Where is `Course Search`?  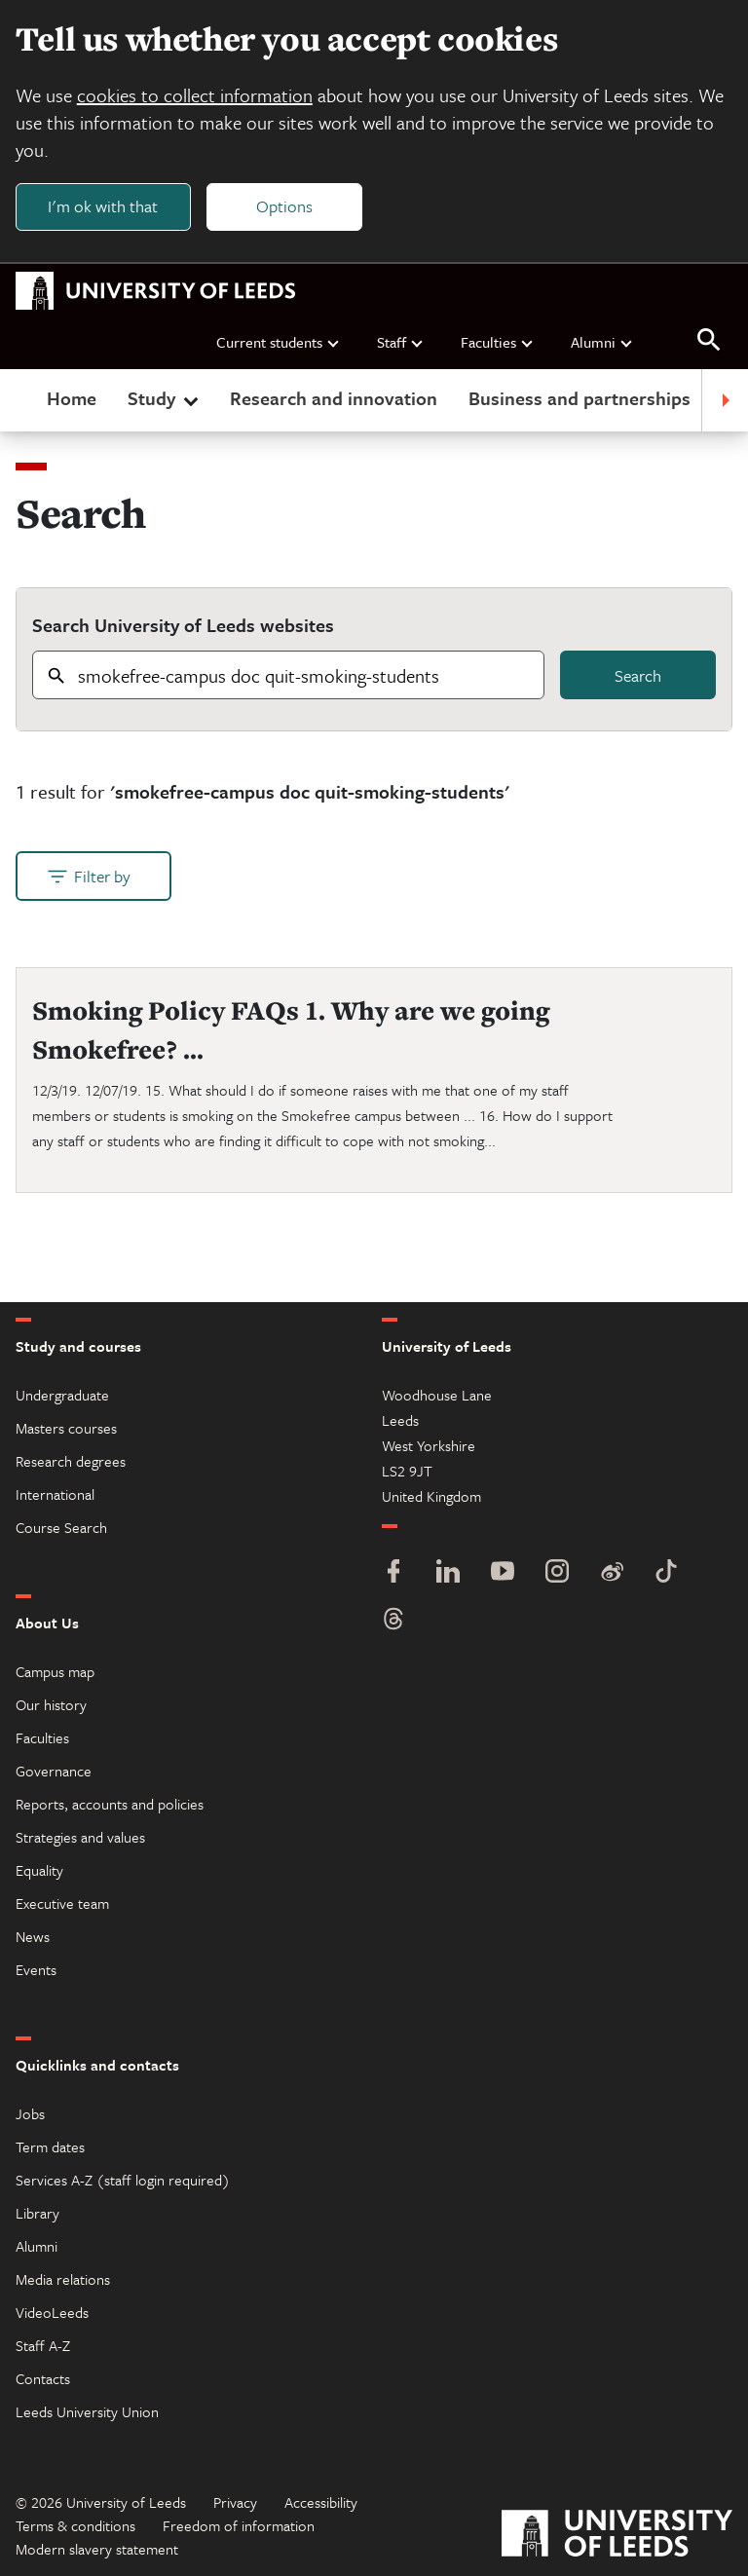
Course Search is located at coordinates (61, 1527).